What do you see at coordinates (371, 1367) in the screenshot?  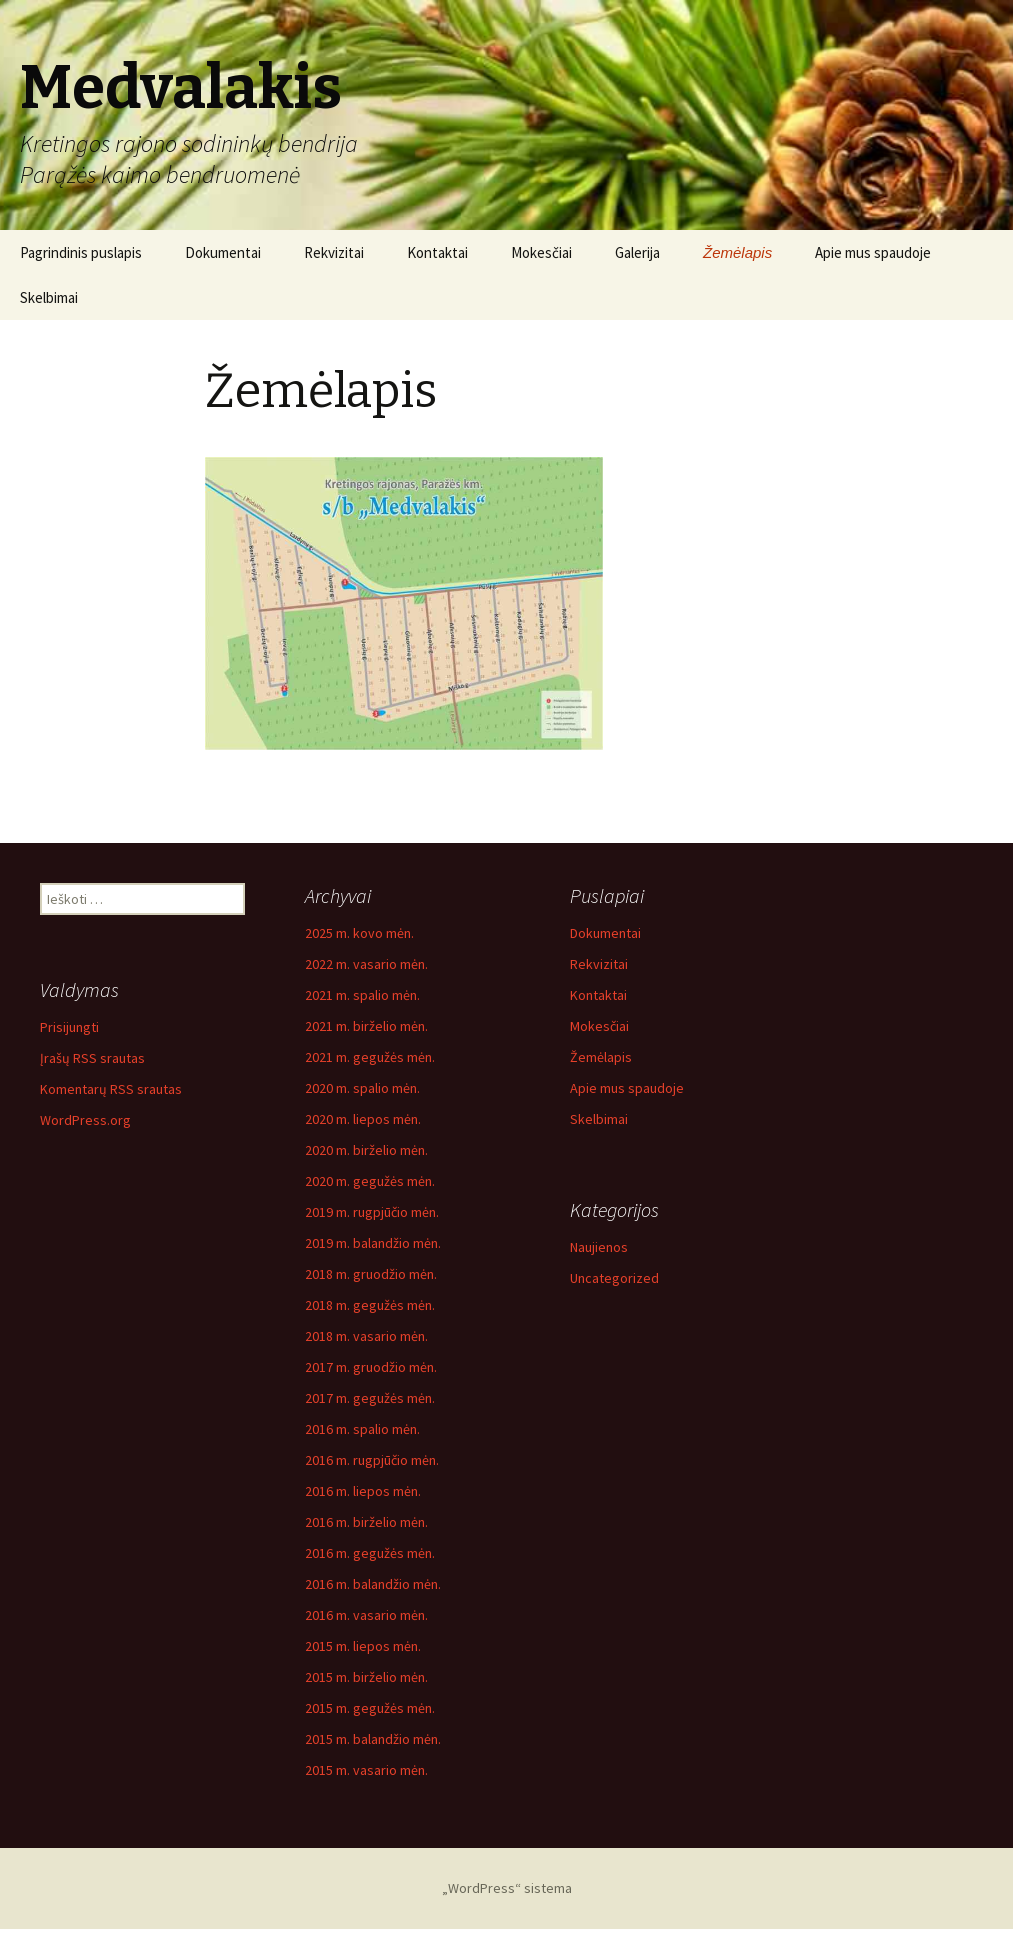 I see `2017 m. gruodžio mėn.` at bounding box center [371, 1367].